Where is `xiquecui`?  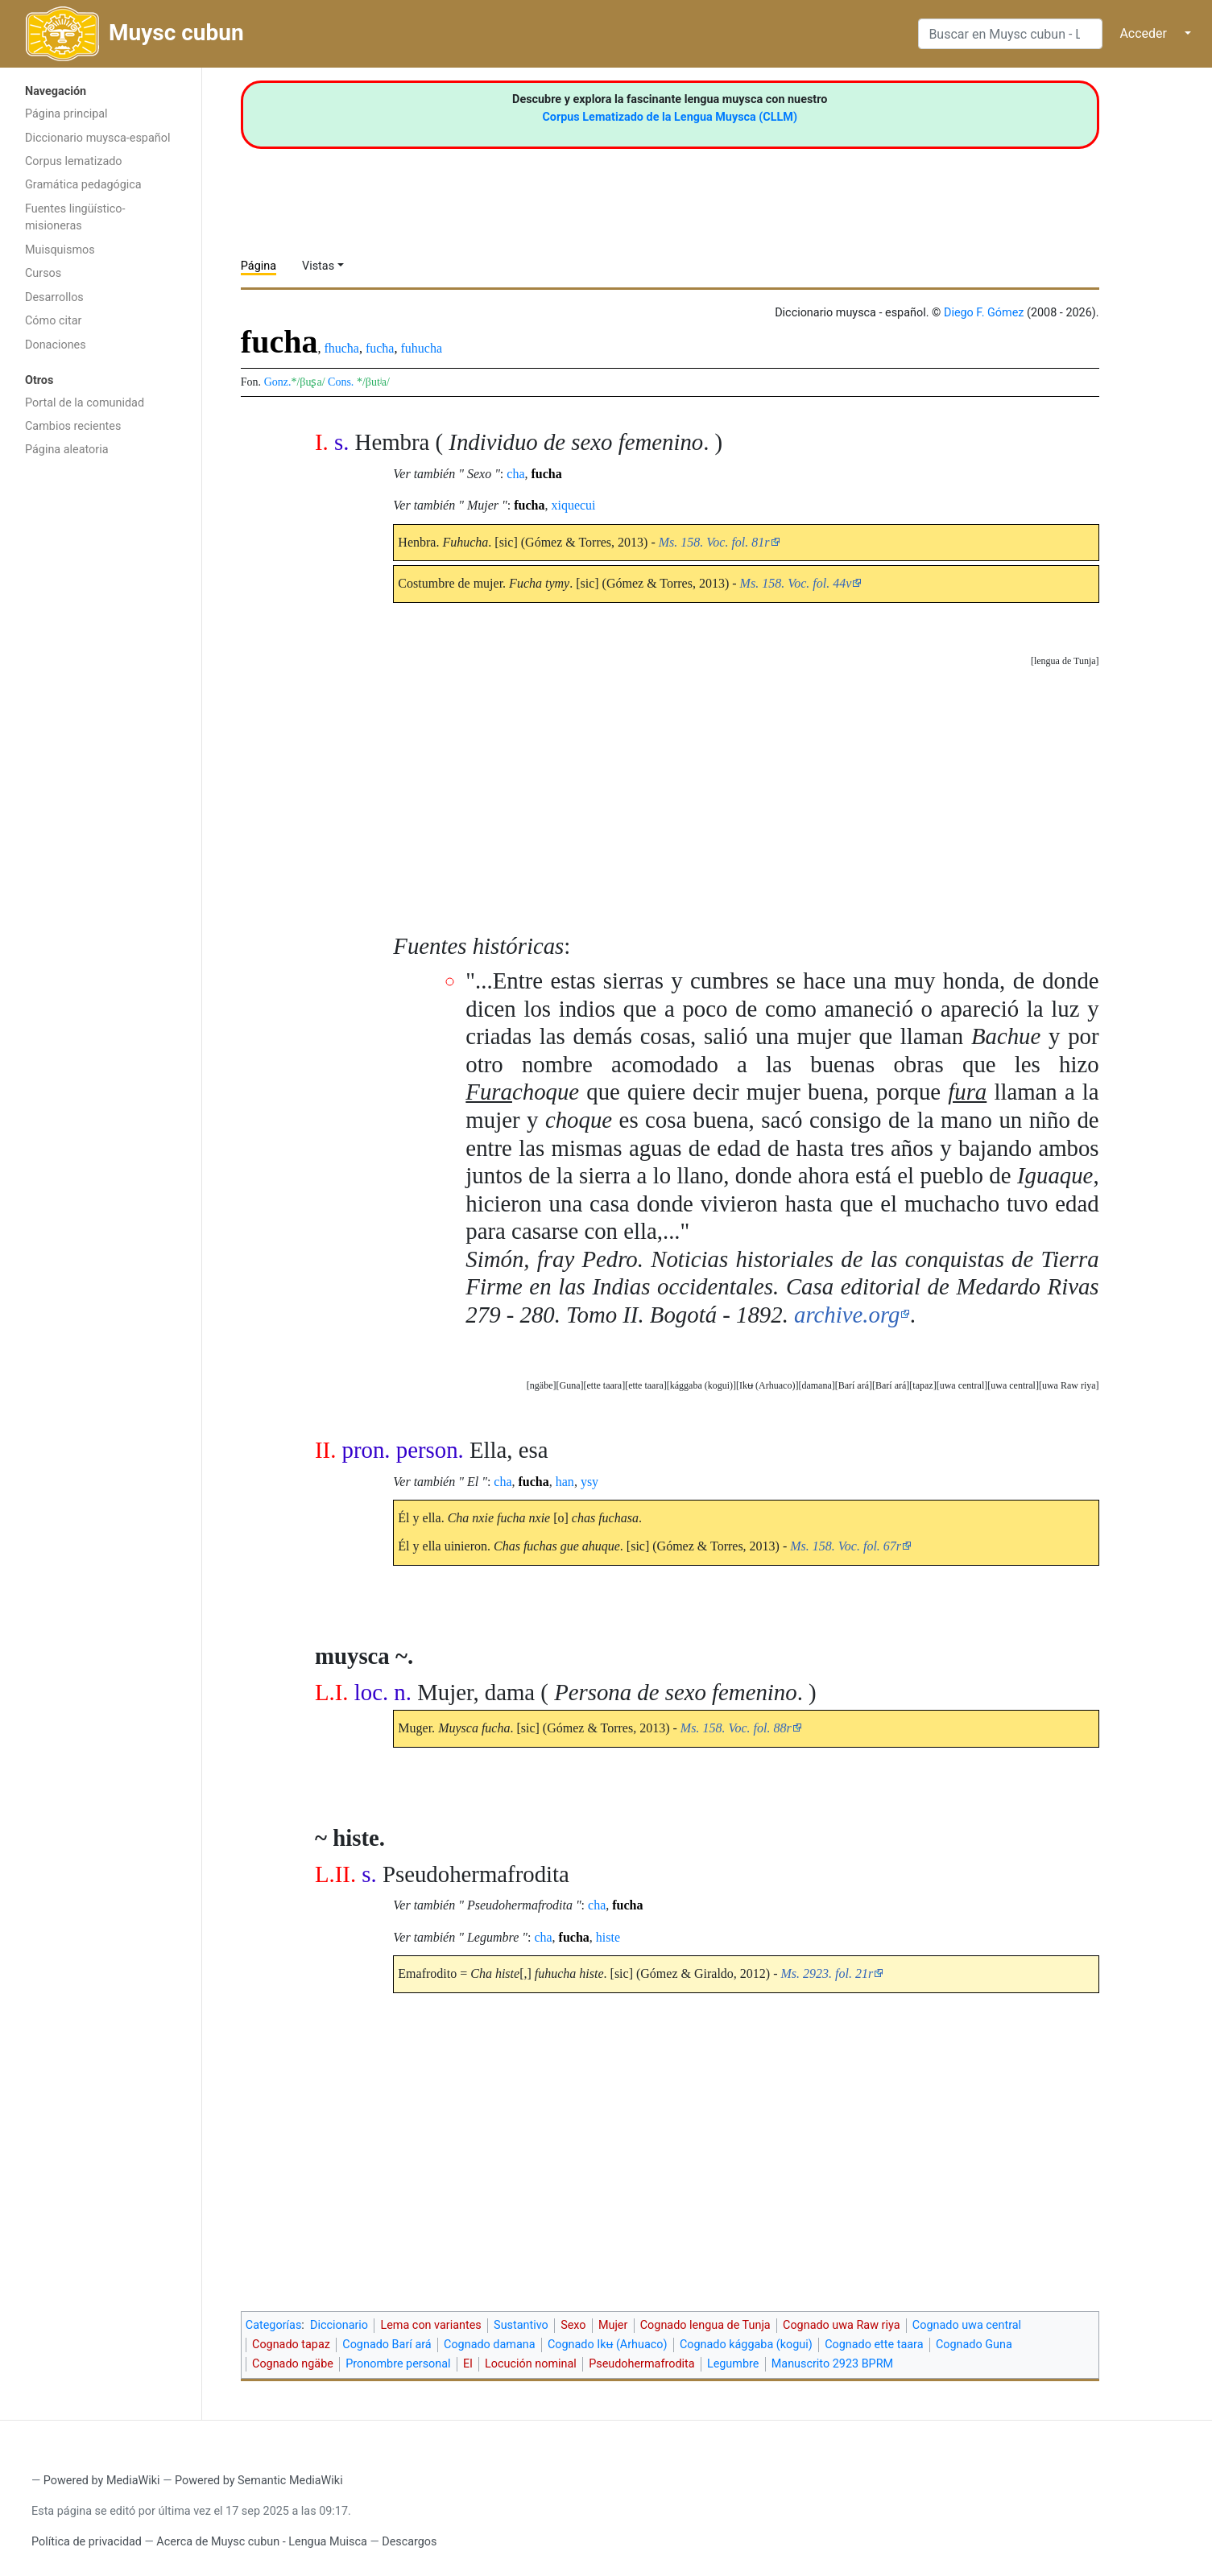 xiquecui is located at coordinates (573, 505).